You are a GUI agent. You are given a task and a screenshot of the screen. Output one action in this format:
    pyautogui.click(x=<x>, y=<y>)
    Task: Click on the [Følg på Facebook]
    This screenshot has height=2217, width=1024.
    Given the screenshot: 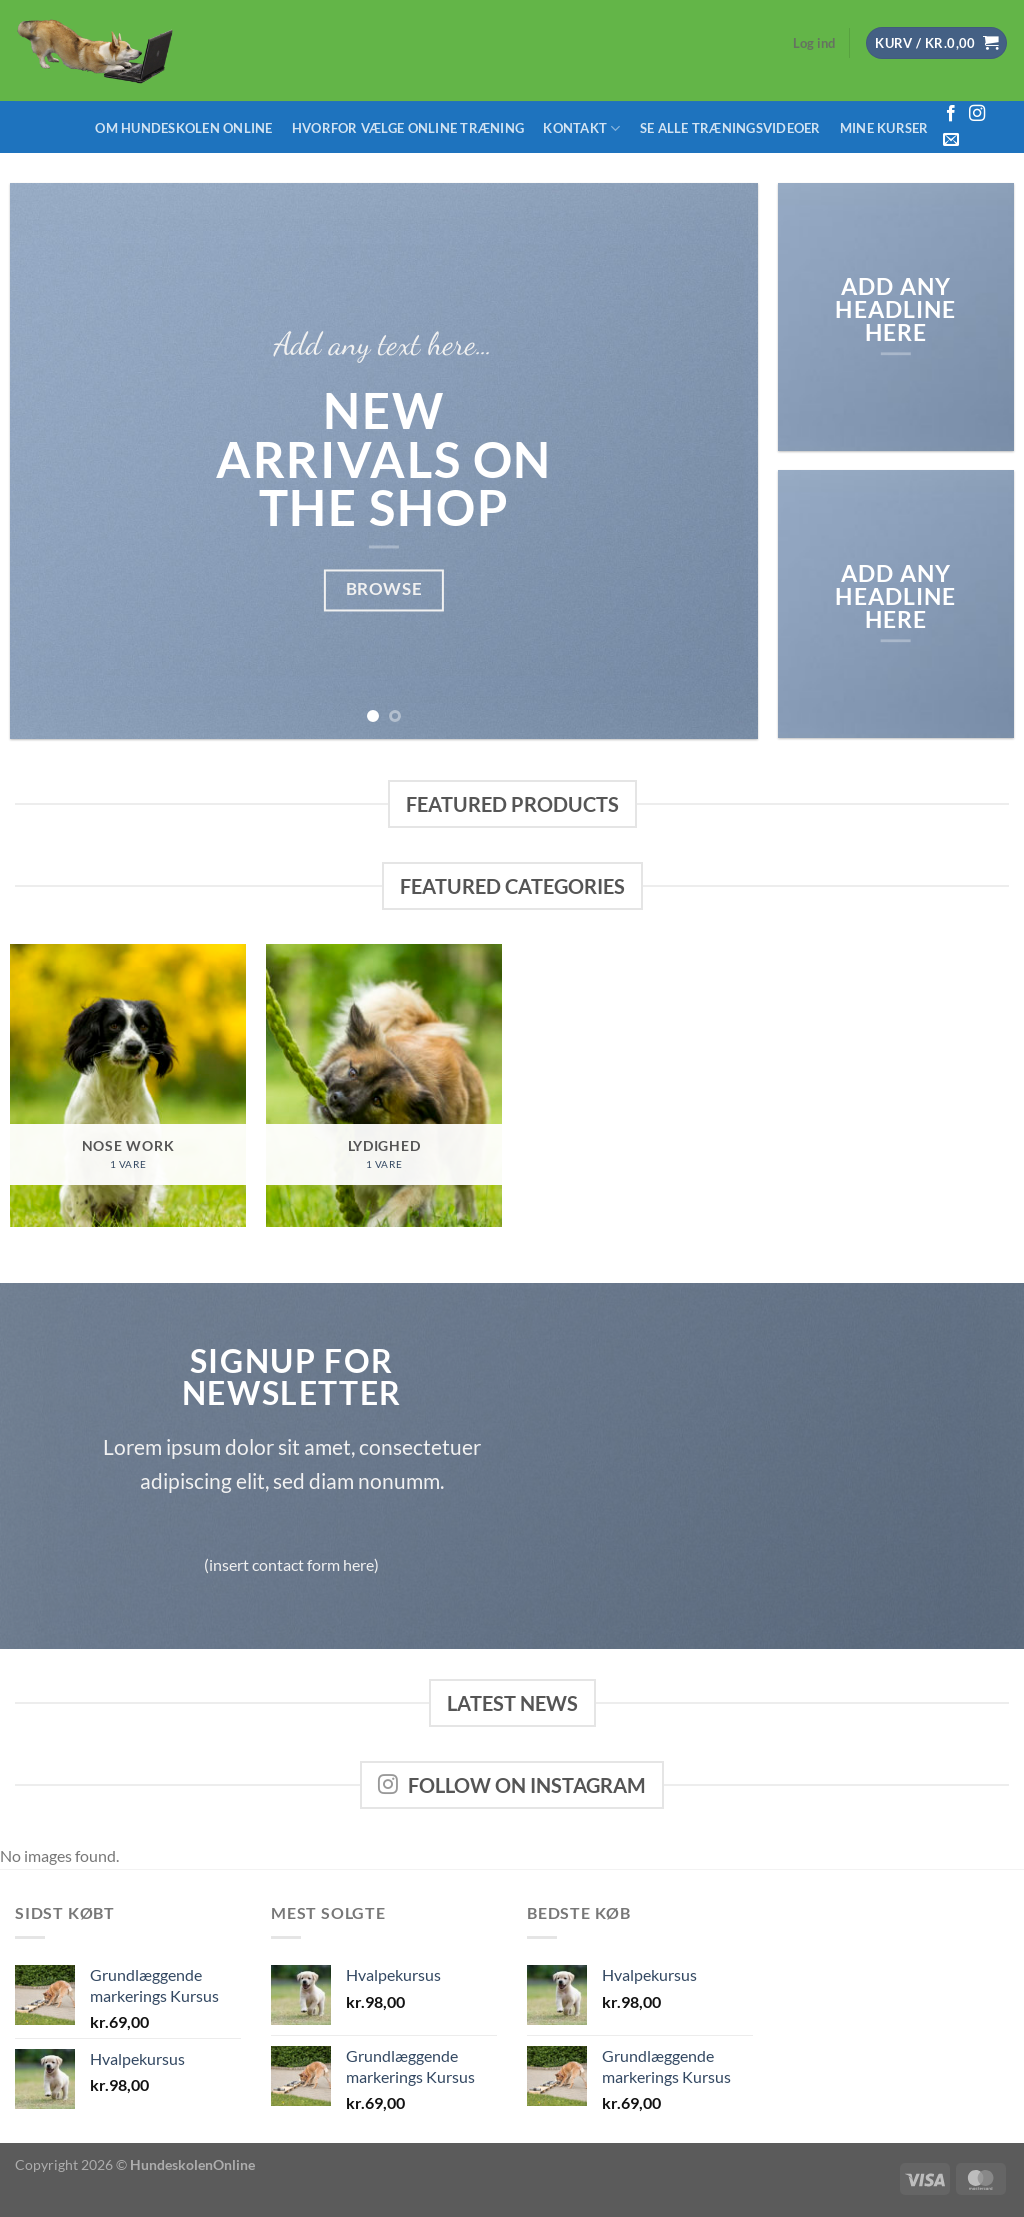 What is the action you would take?
    pyautogui.click(x=951, y=114)
    